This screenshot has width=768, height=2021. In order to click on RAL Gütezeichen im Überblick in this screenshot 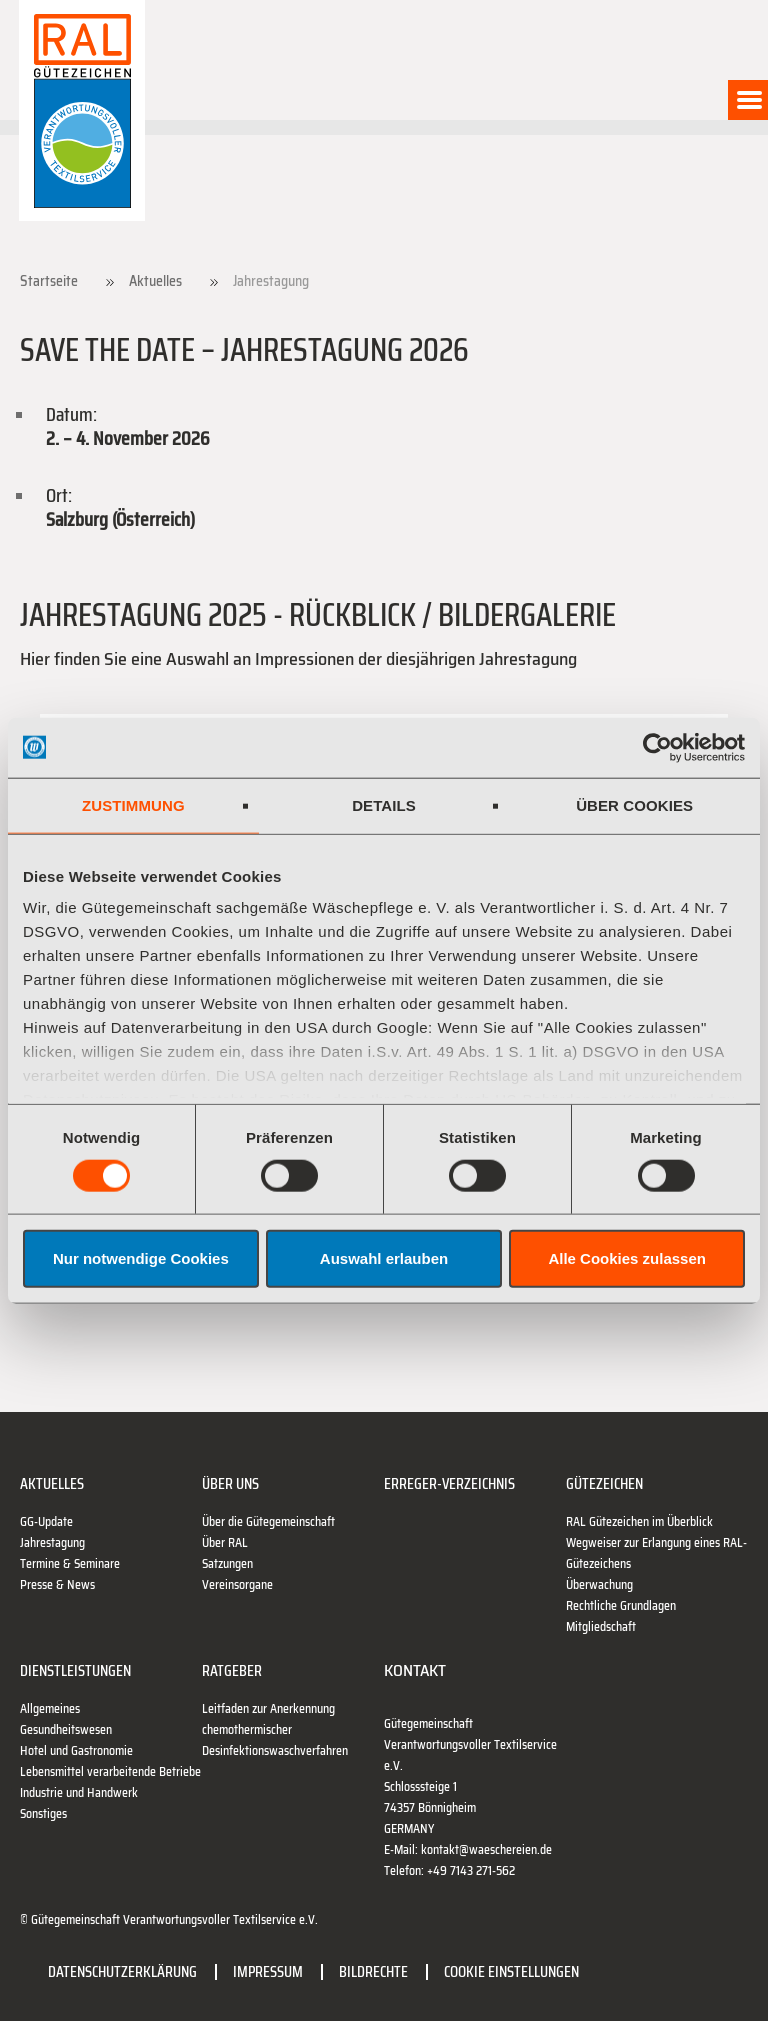, I will do `click(639, 1521)`.